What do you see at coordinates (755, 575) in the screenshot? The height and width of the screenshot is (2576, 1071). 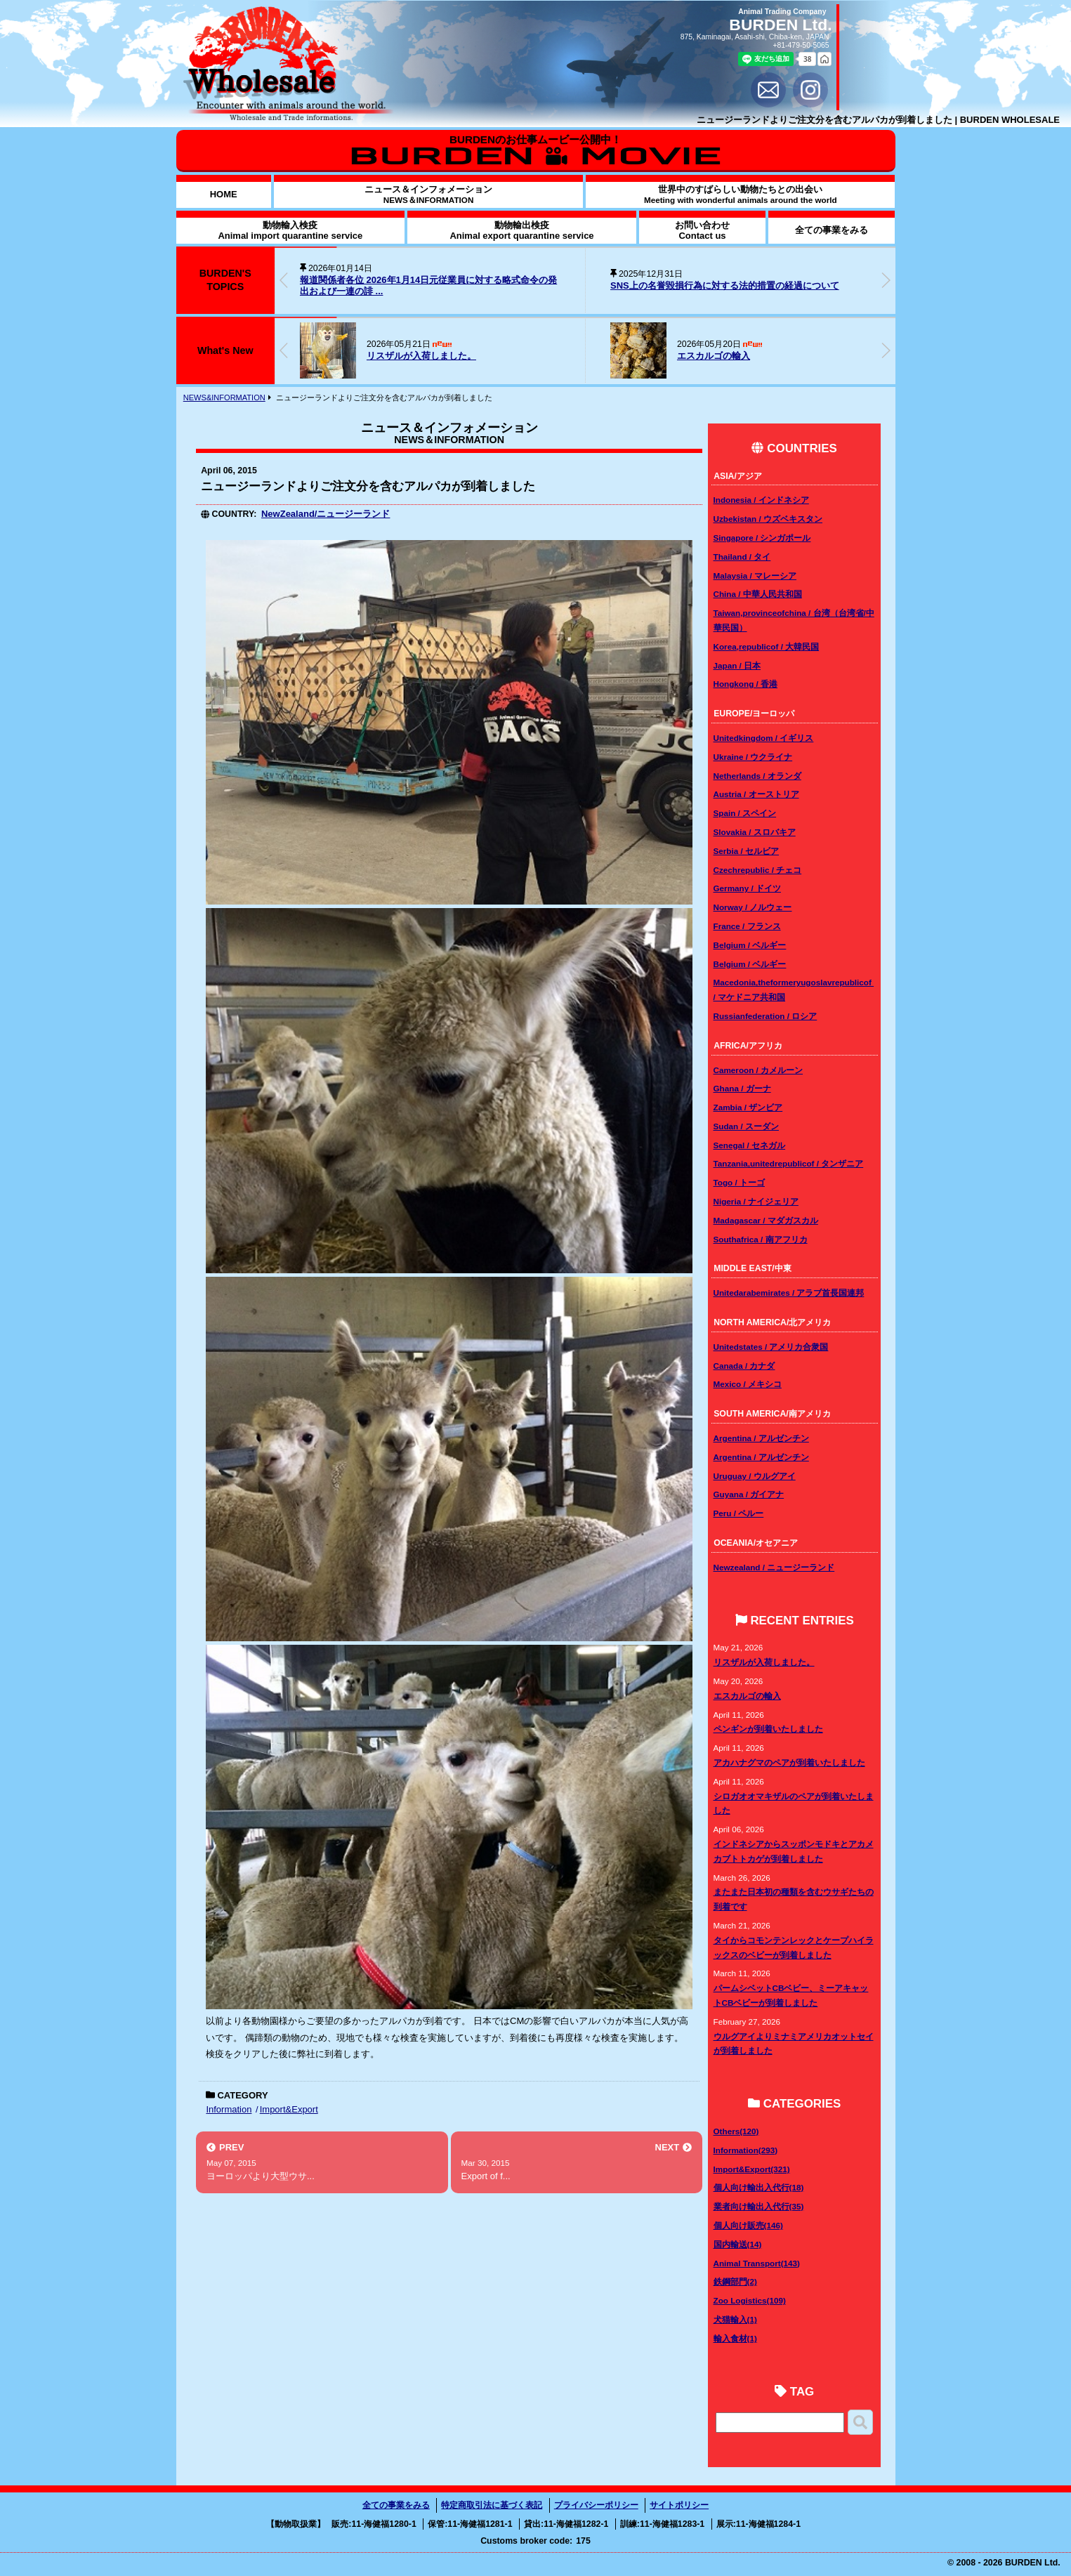 I see `Malaysia / マレーシア` at bounding box center [755, 575].